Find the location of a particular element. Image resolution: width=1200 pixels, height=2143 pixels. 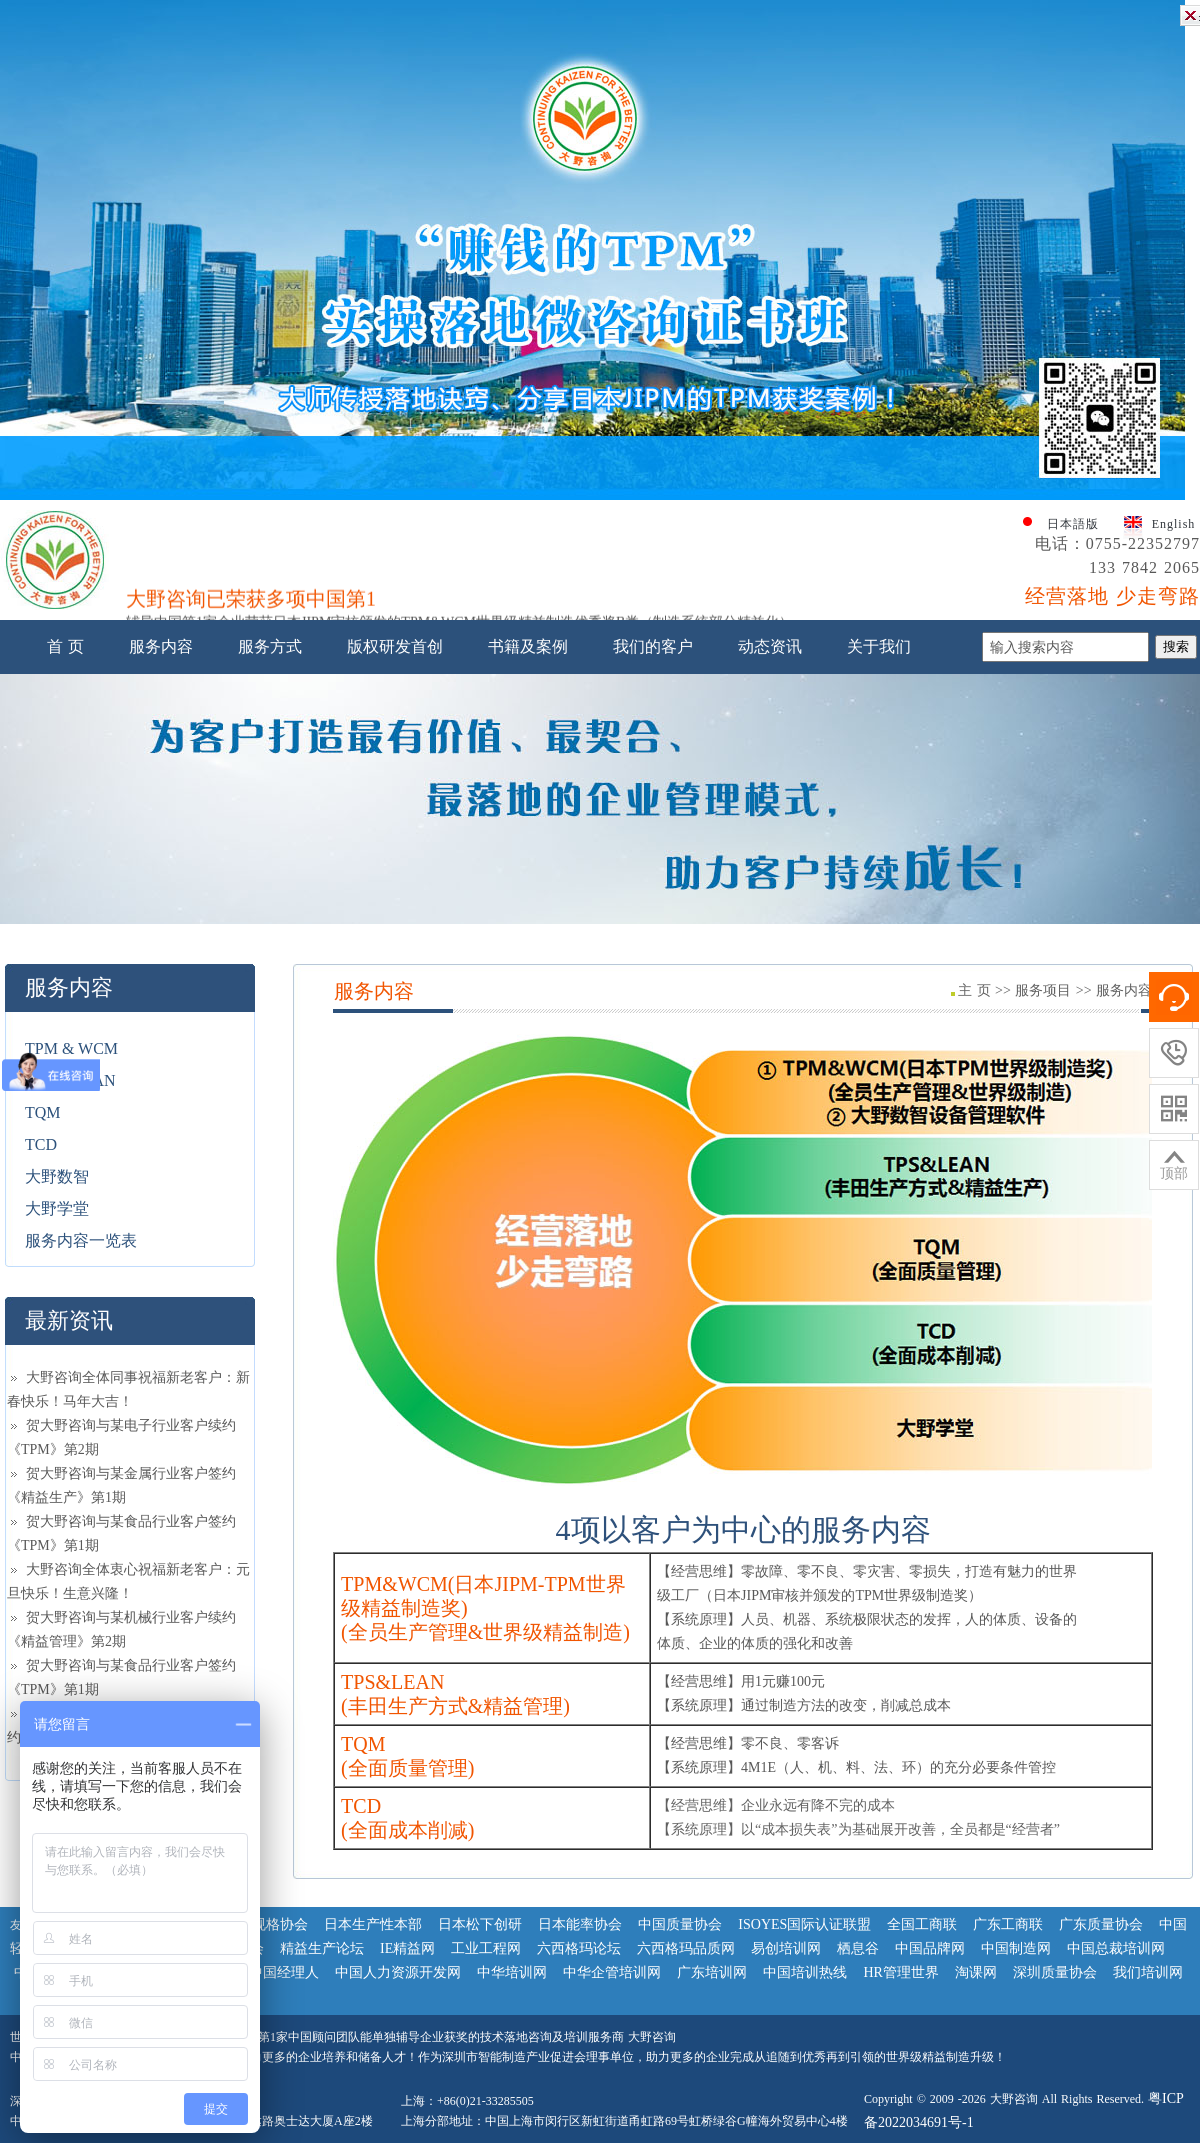

服务内容一览表 is located at coordinates (81, 1240).